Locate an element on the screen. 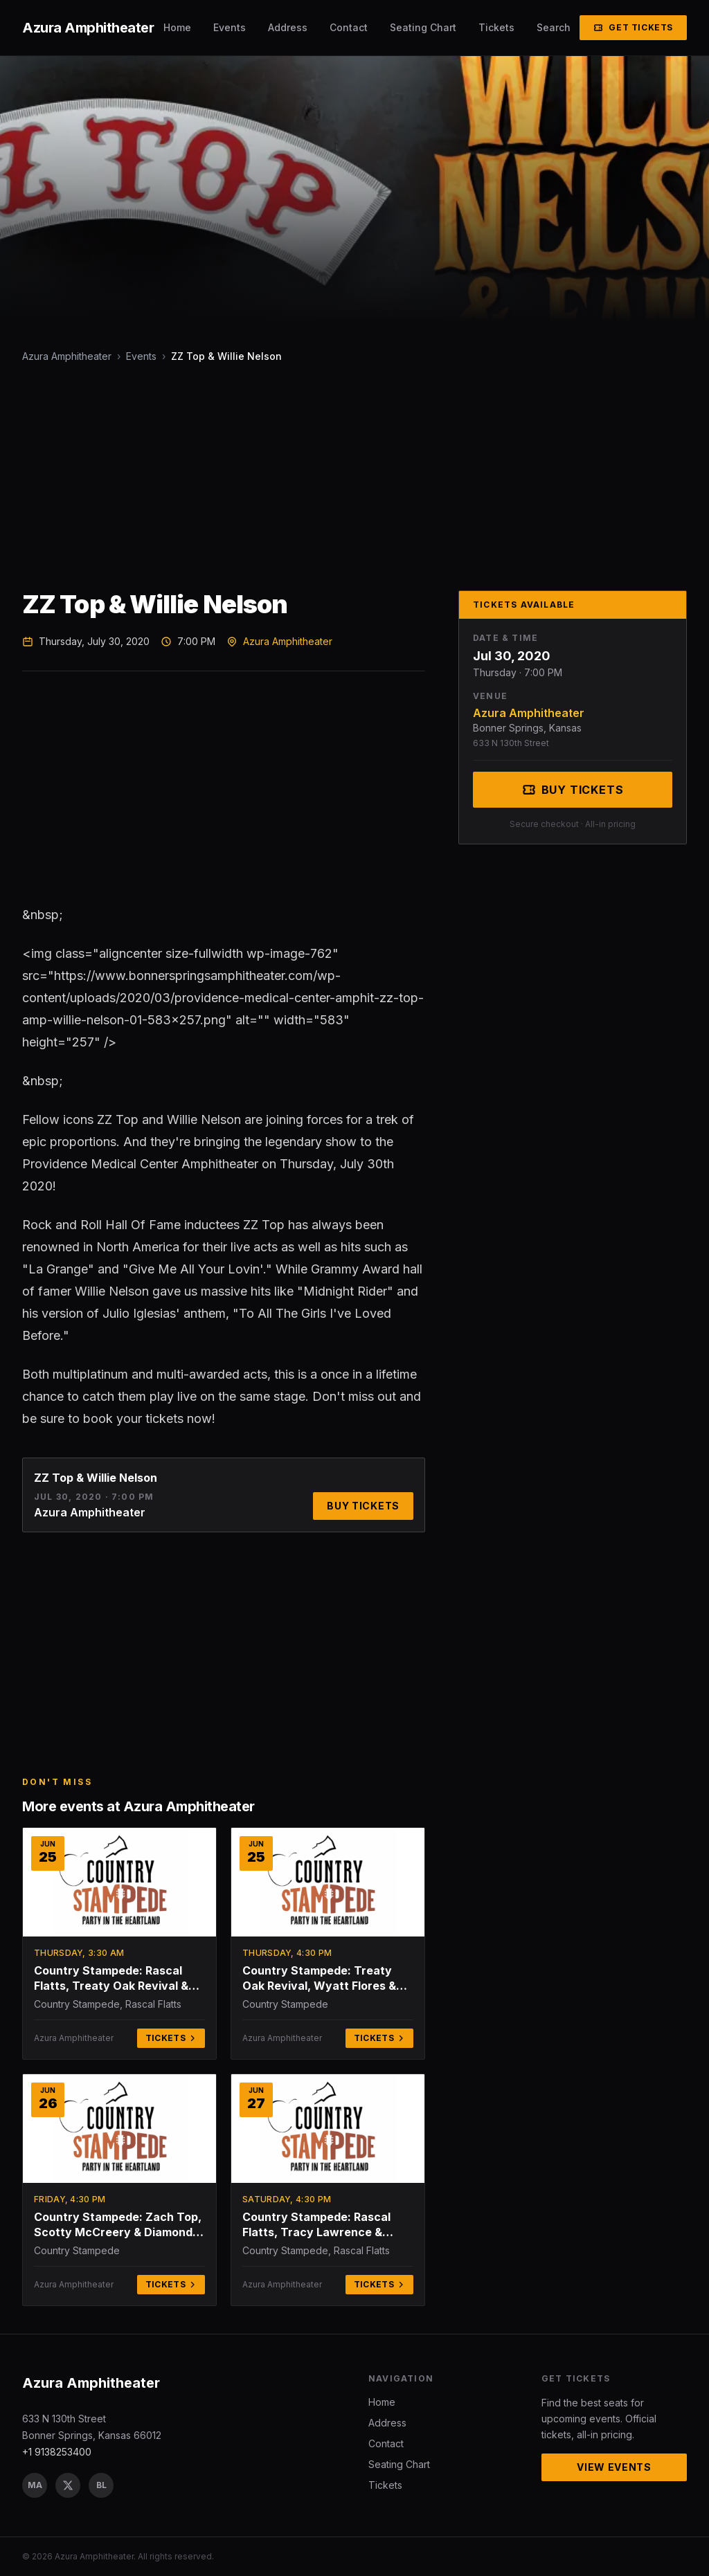  Country Stampede: Zach Top, Scotty McCreery & Diamond Rio - Friday is located at coordinates (117, 2225).